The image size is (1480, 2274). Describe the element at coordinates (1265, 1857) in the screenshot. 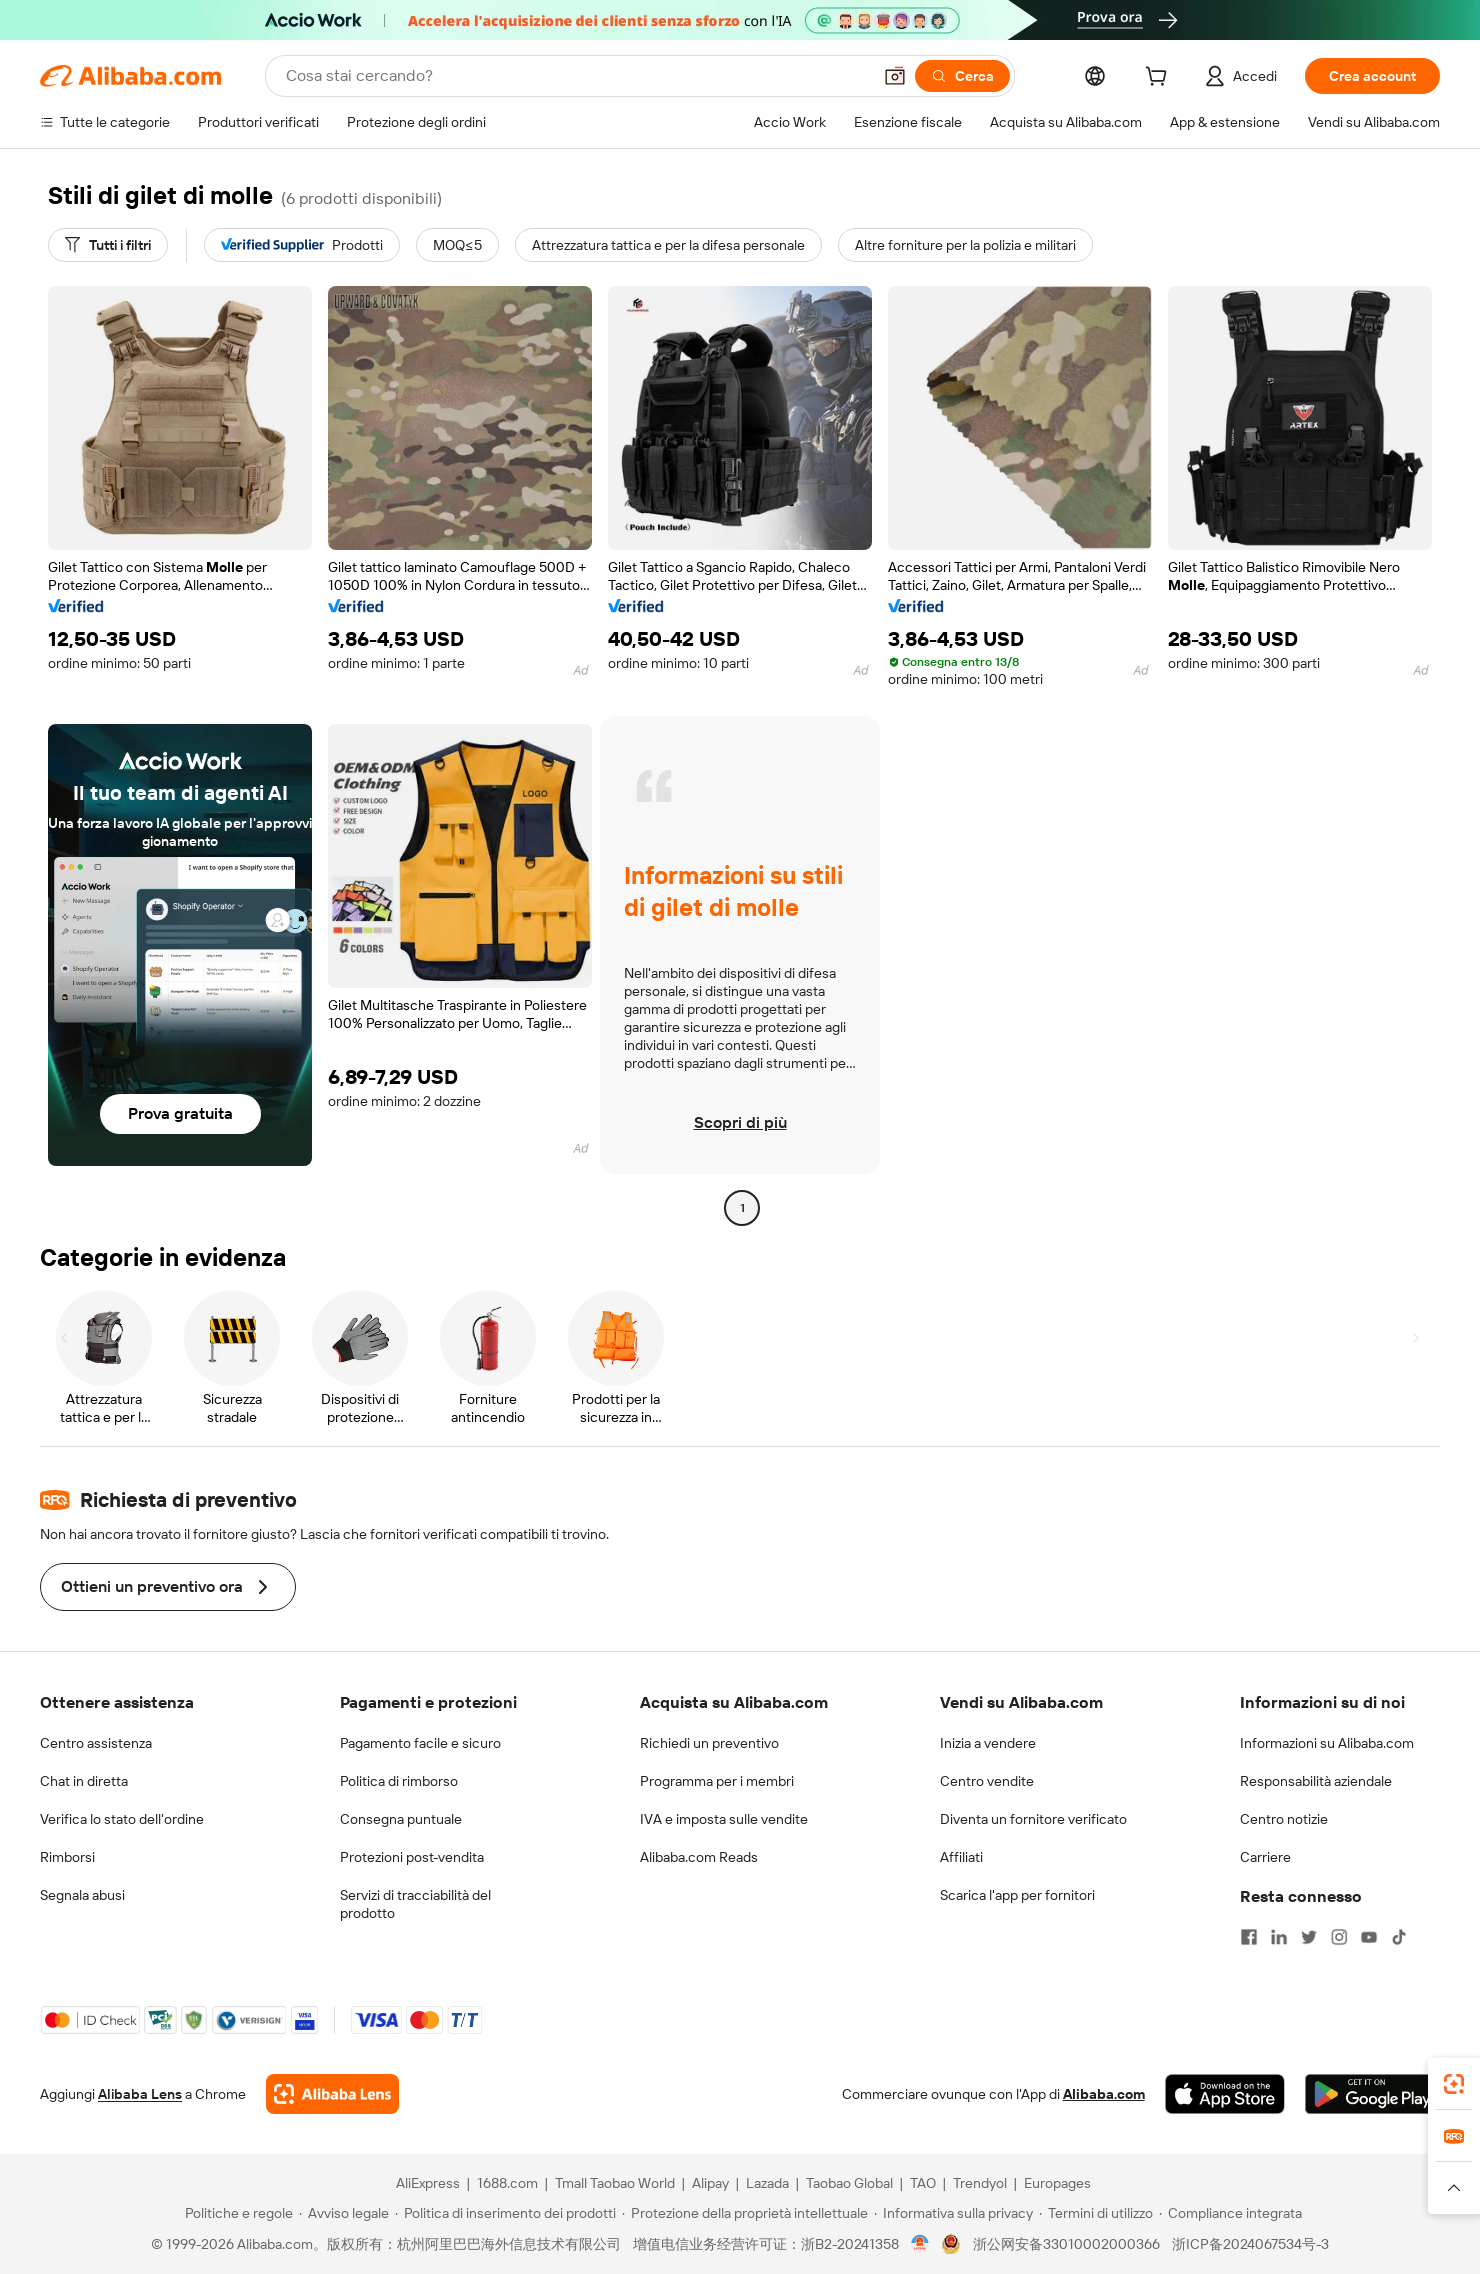

I see `Carriere` at that location.